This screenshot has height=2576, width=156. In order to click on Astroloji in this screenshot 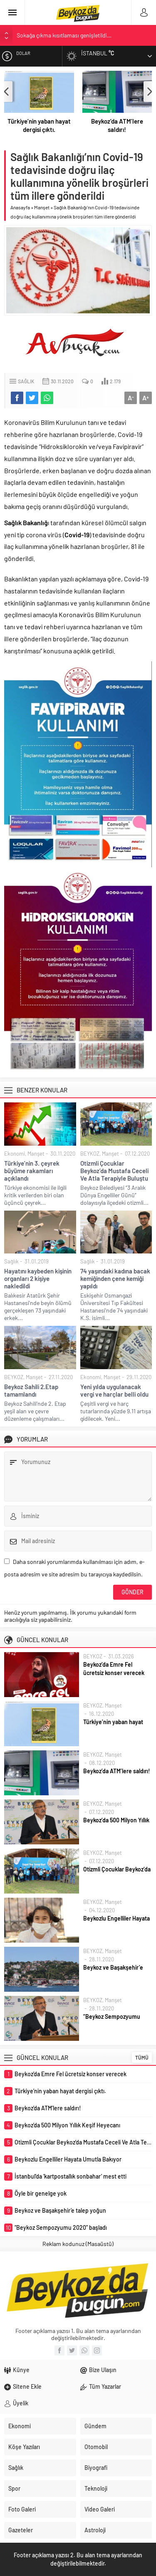, I will do `click(95, 2530)`.